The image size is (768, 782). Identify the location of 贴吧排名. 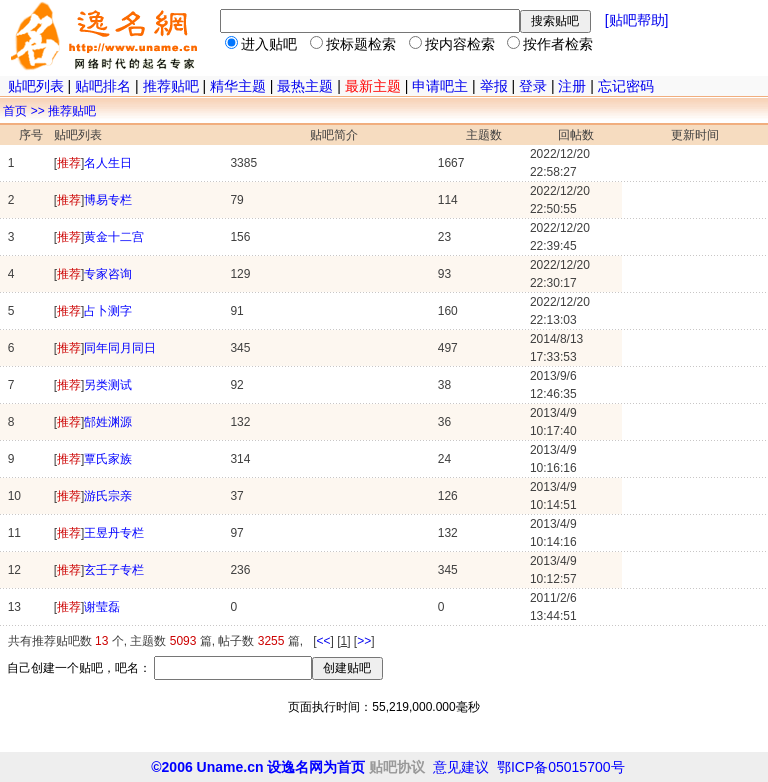
(103, 86).